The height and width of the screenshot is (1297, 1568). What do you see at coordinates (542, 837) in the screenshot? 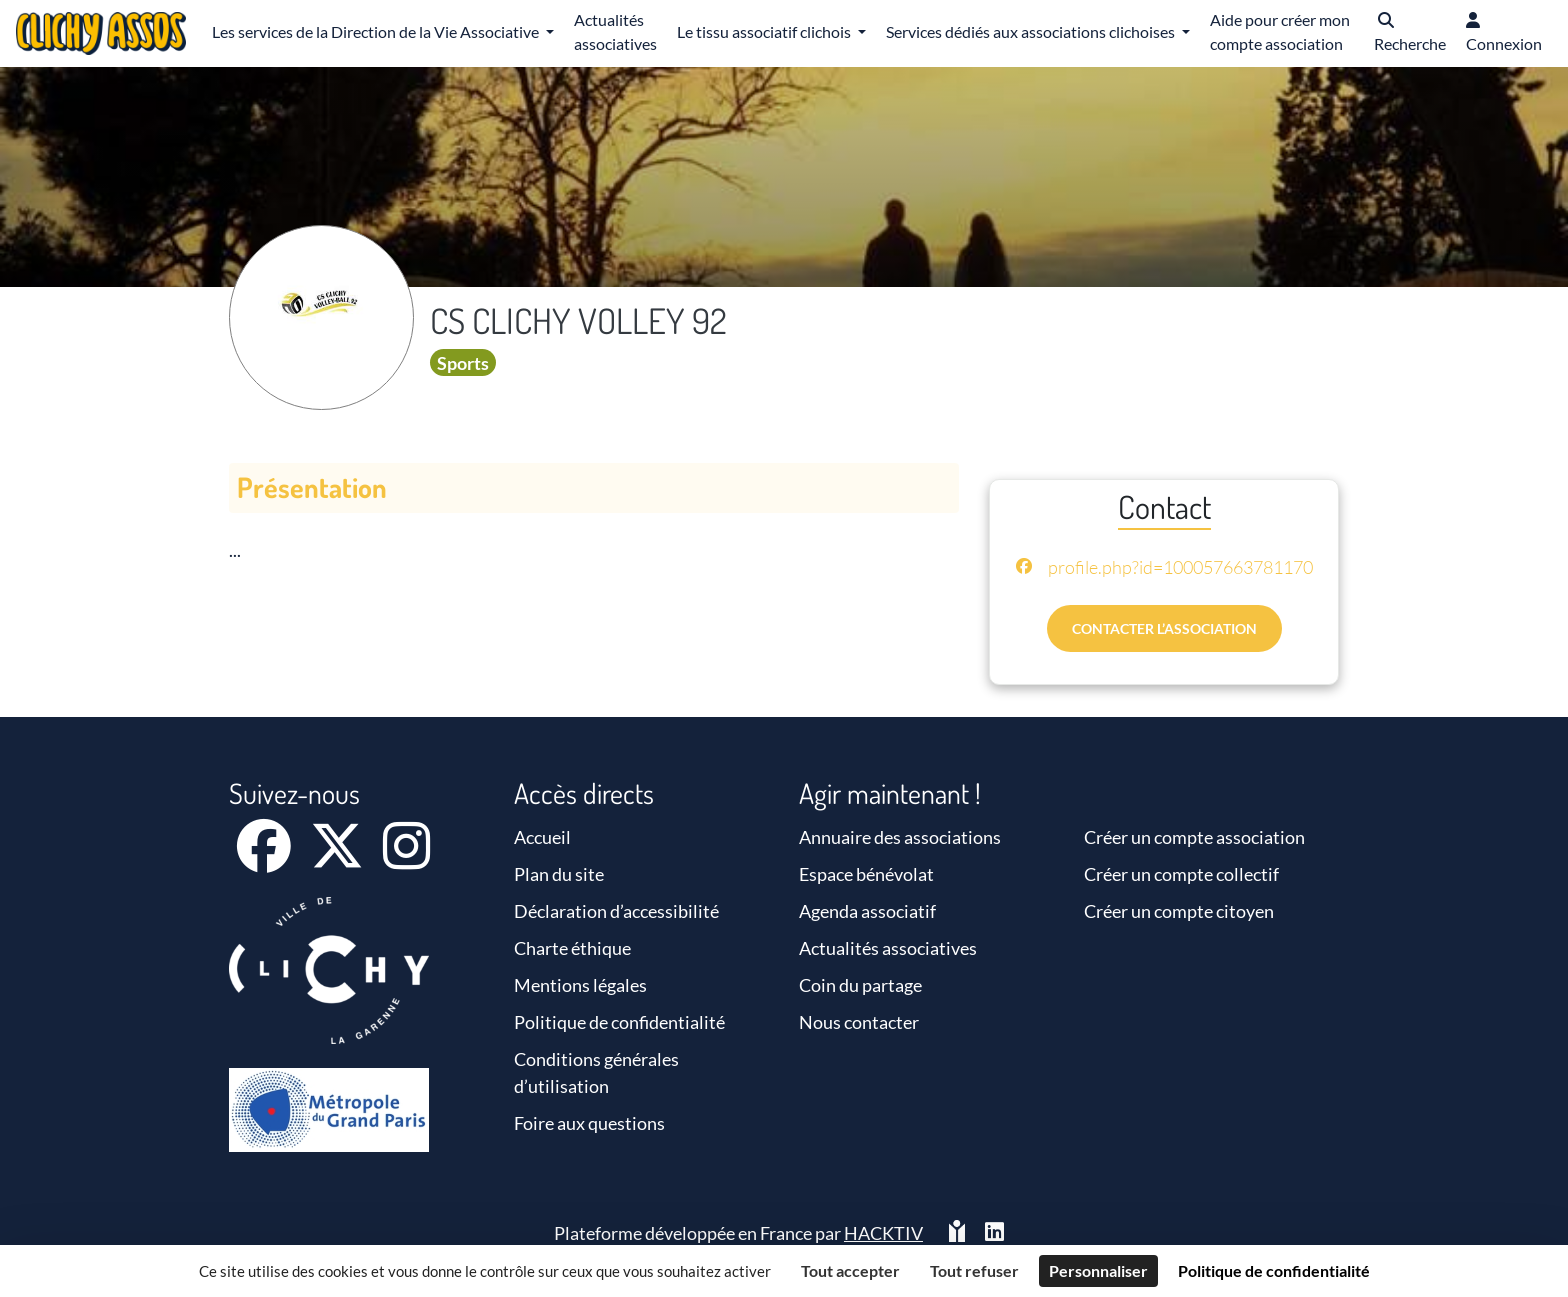
I see `Accueil` at bounding box center [542, 837].